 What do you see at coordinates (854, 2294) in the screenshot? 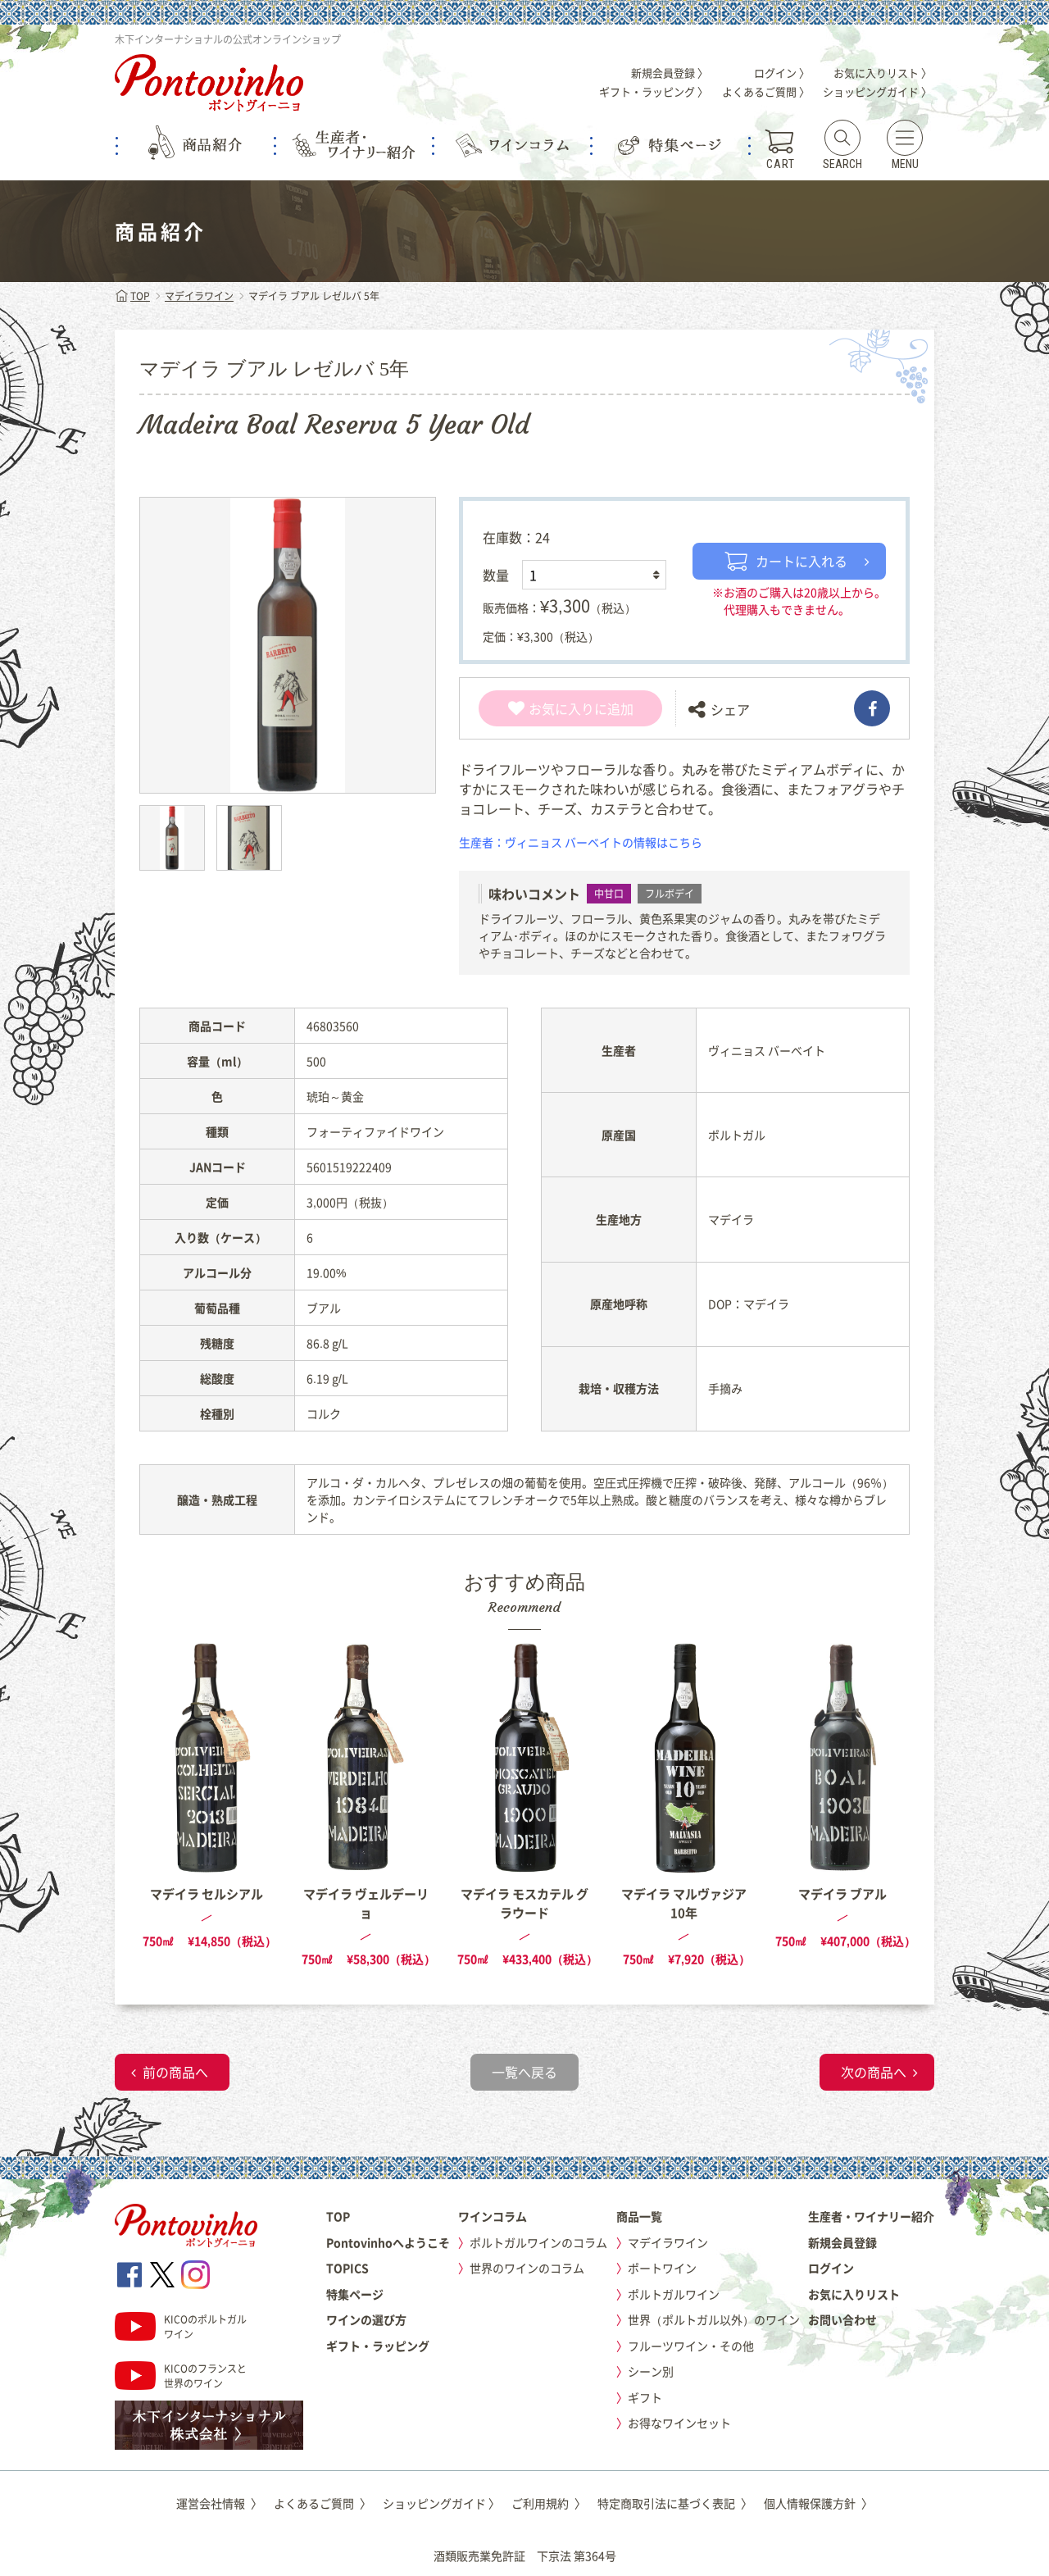
I see `お気に入りリスト` at bounding box center [854, 2294].